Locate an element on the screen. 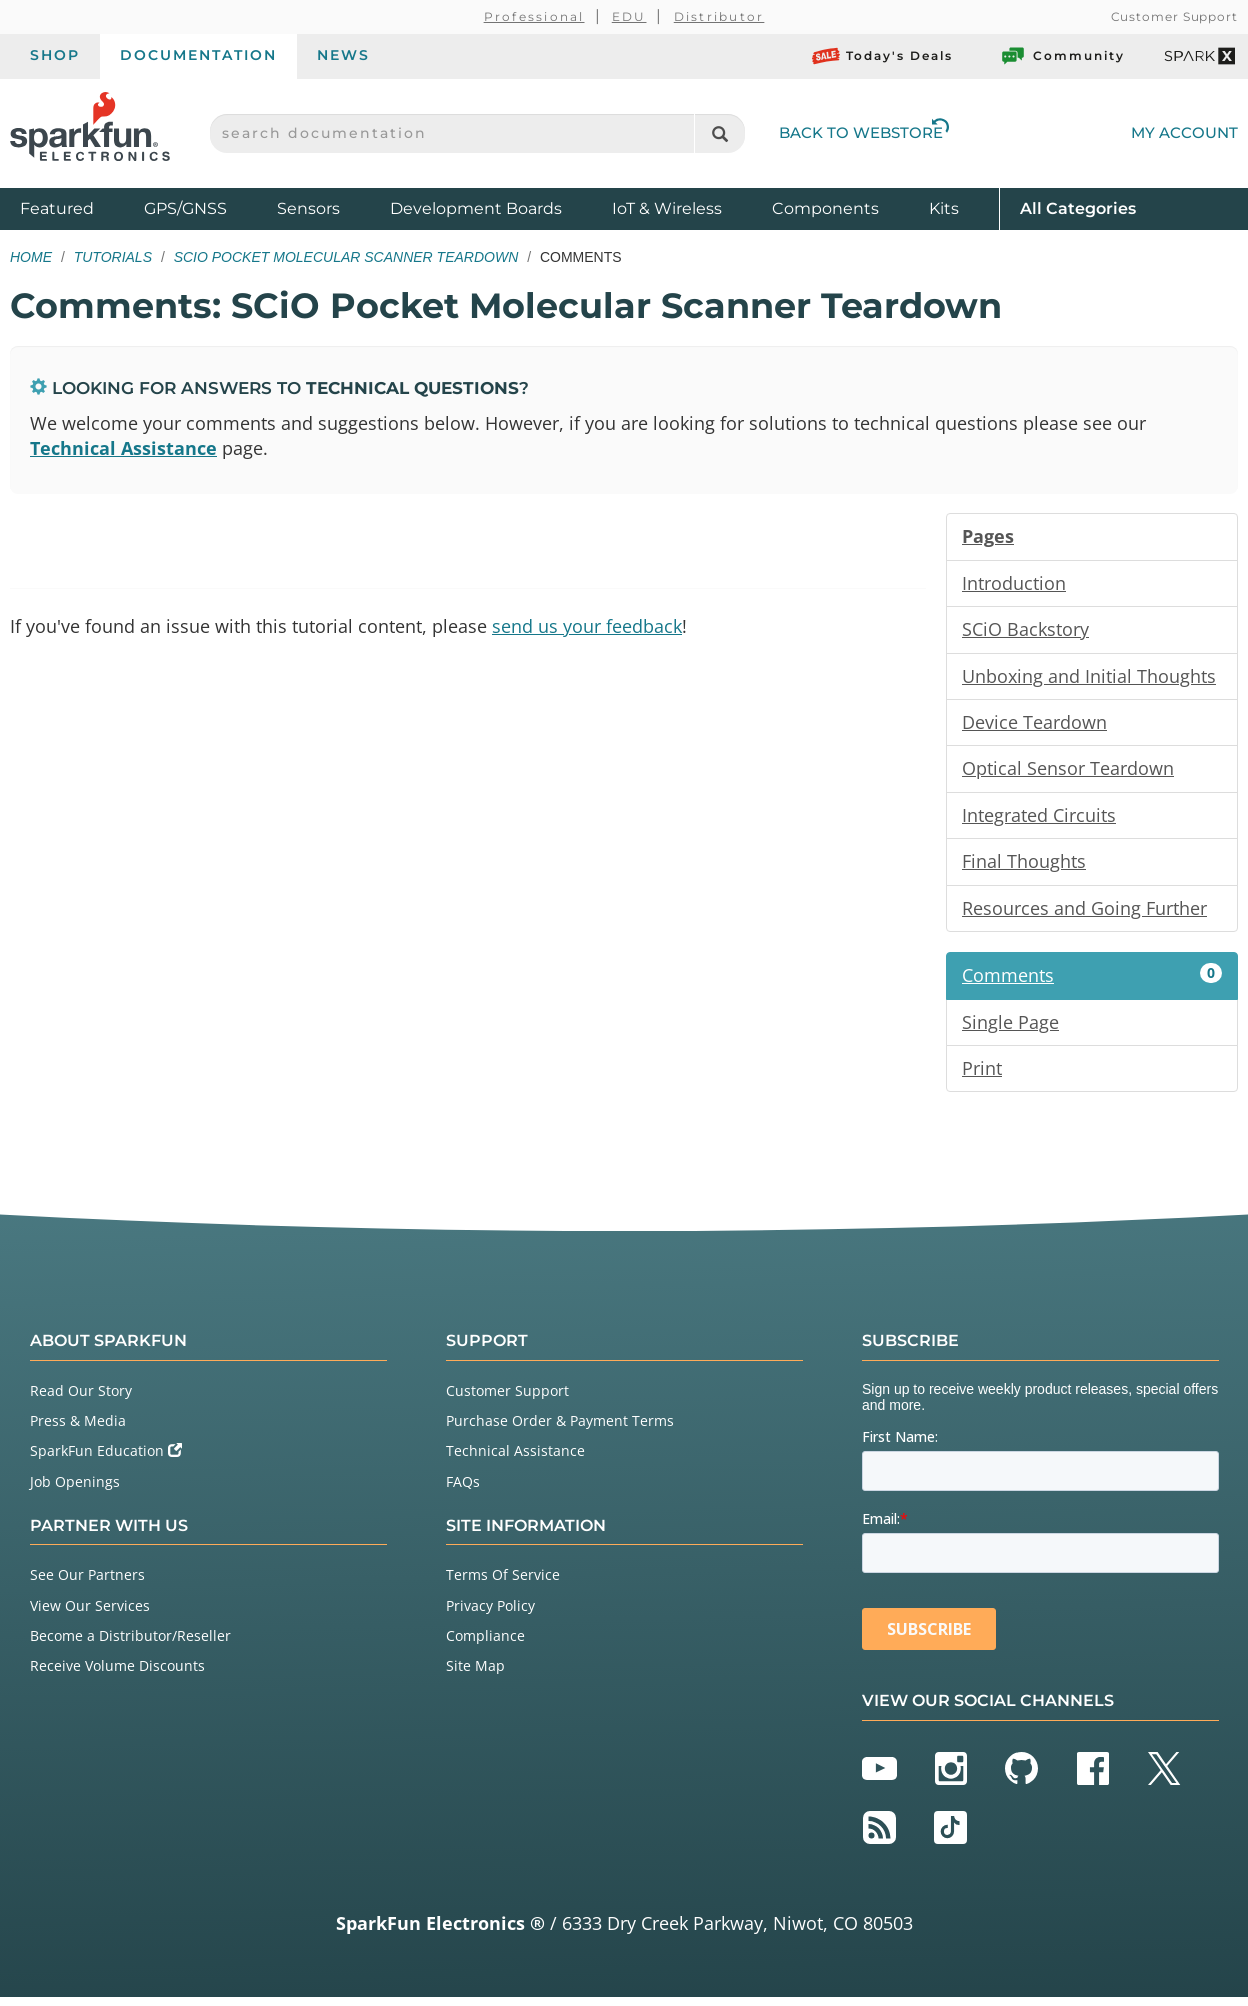 Image resolution: width=1248 pixels, height=2006 pixels. FAQs is located at coordinates (463, 1489).